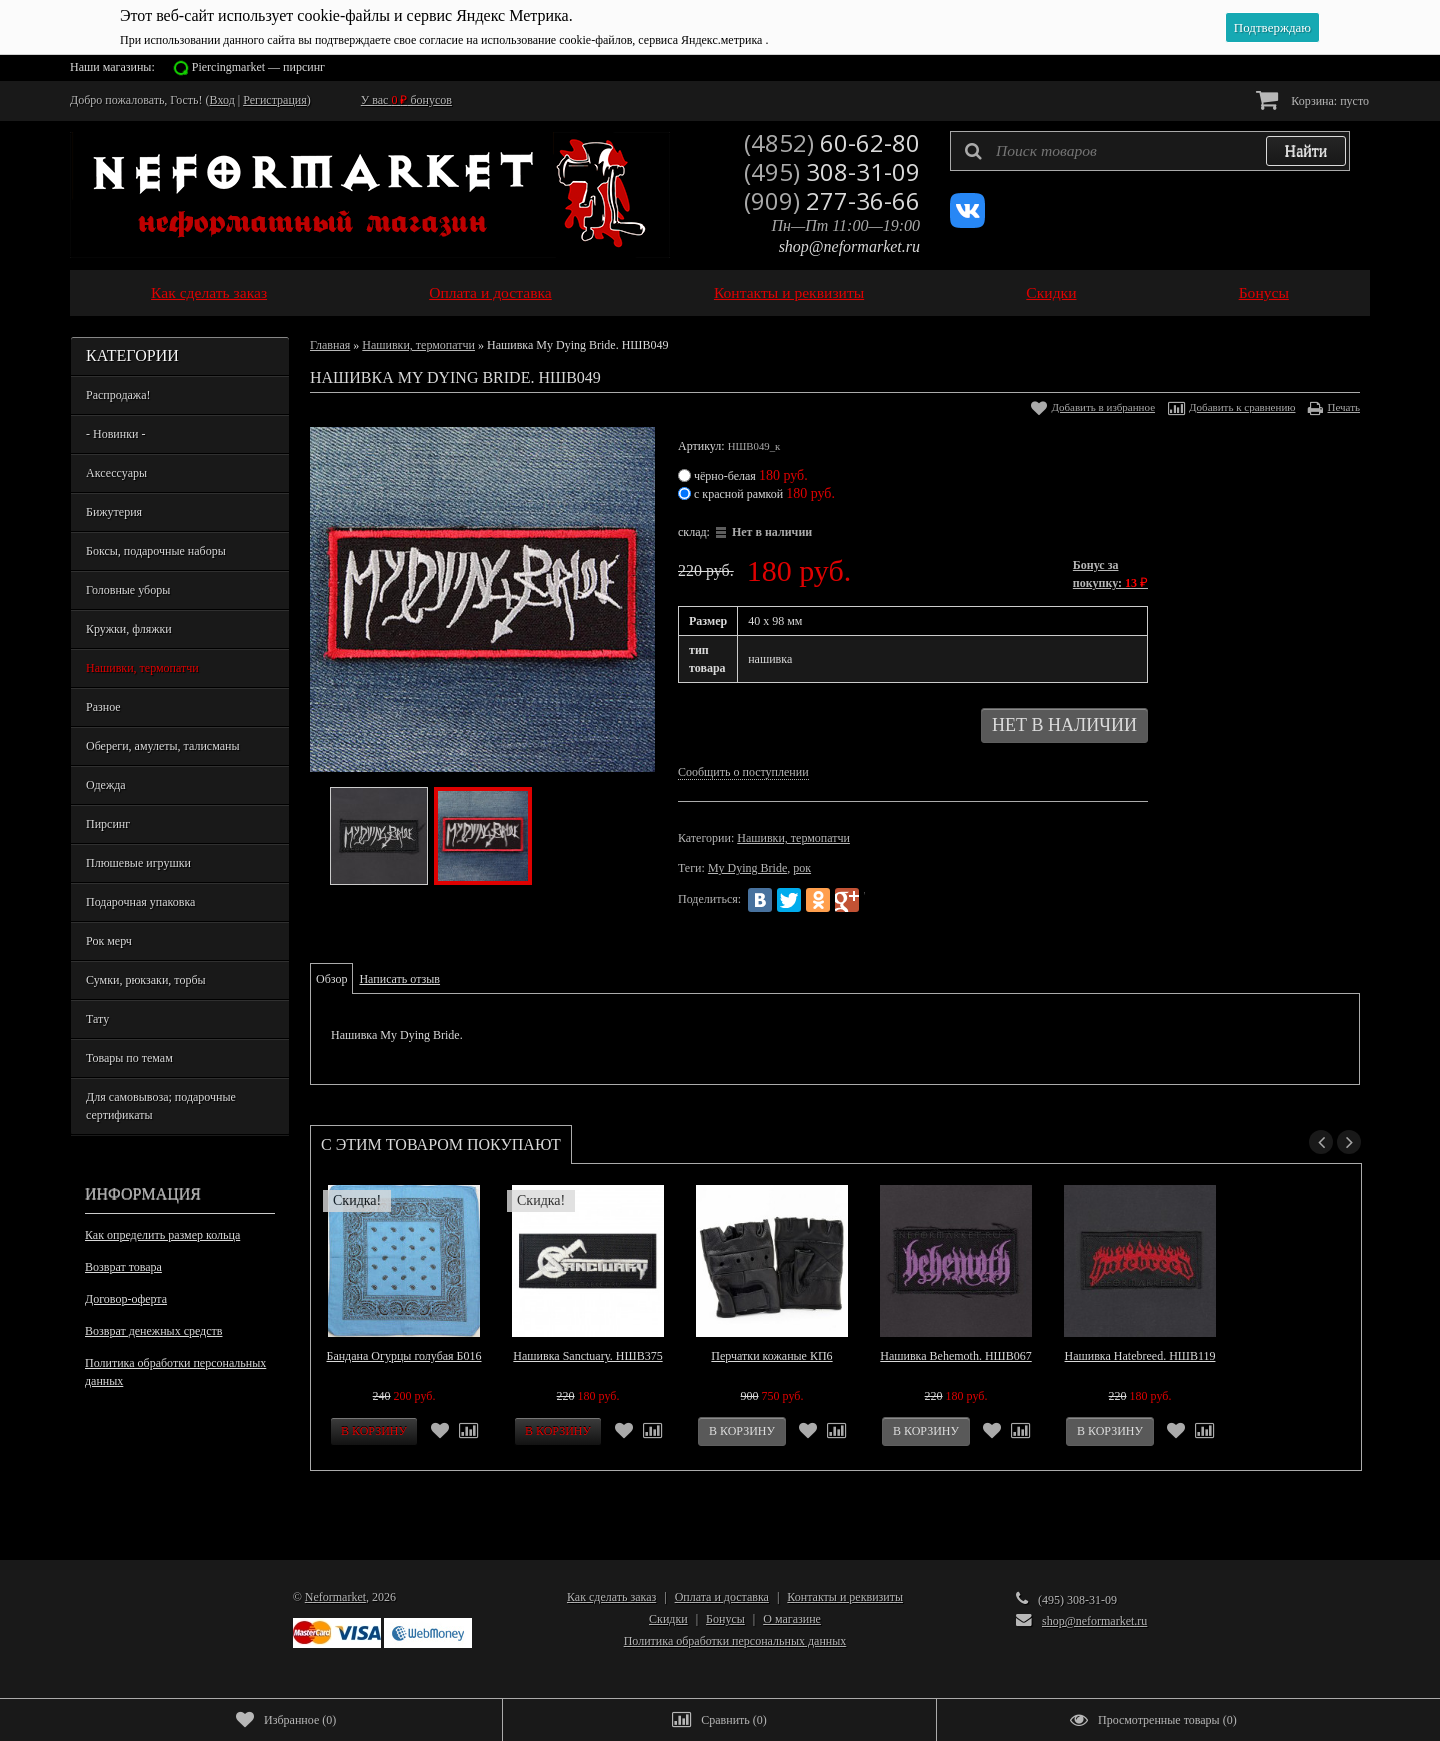  Describe the element at coordinates (156, 551) in the screenshot. I see `Боксы, подарочные наборы` at that location.